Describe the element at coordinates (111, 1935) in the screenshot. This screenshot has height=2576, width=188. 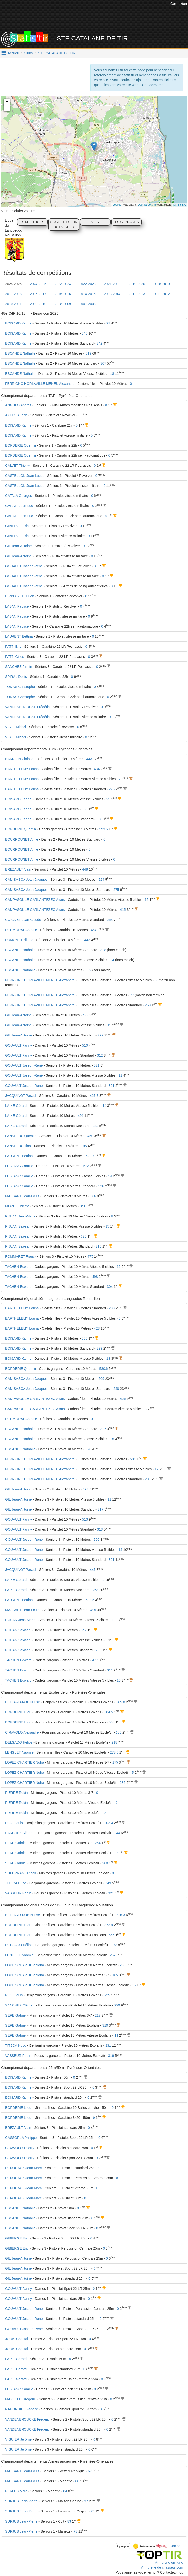
I see `556` at that location.